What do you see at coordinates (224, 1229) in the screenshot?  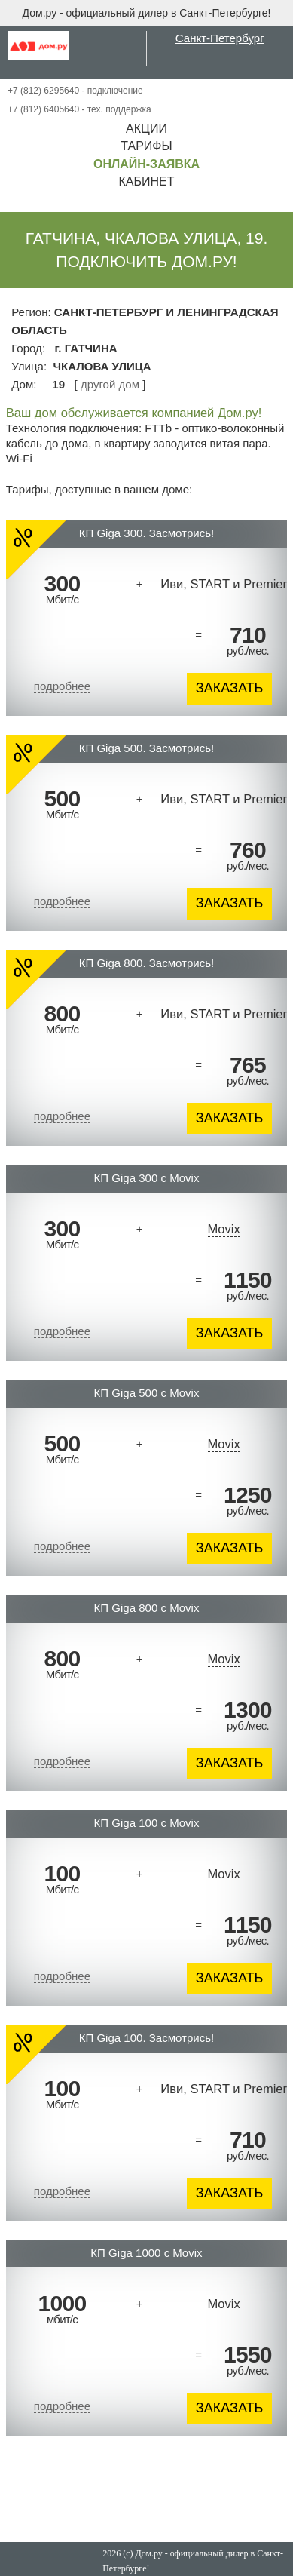 I see `Movix` at bounding box center [224, 1229].